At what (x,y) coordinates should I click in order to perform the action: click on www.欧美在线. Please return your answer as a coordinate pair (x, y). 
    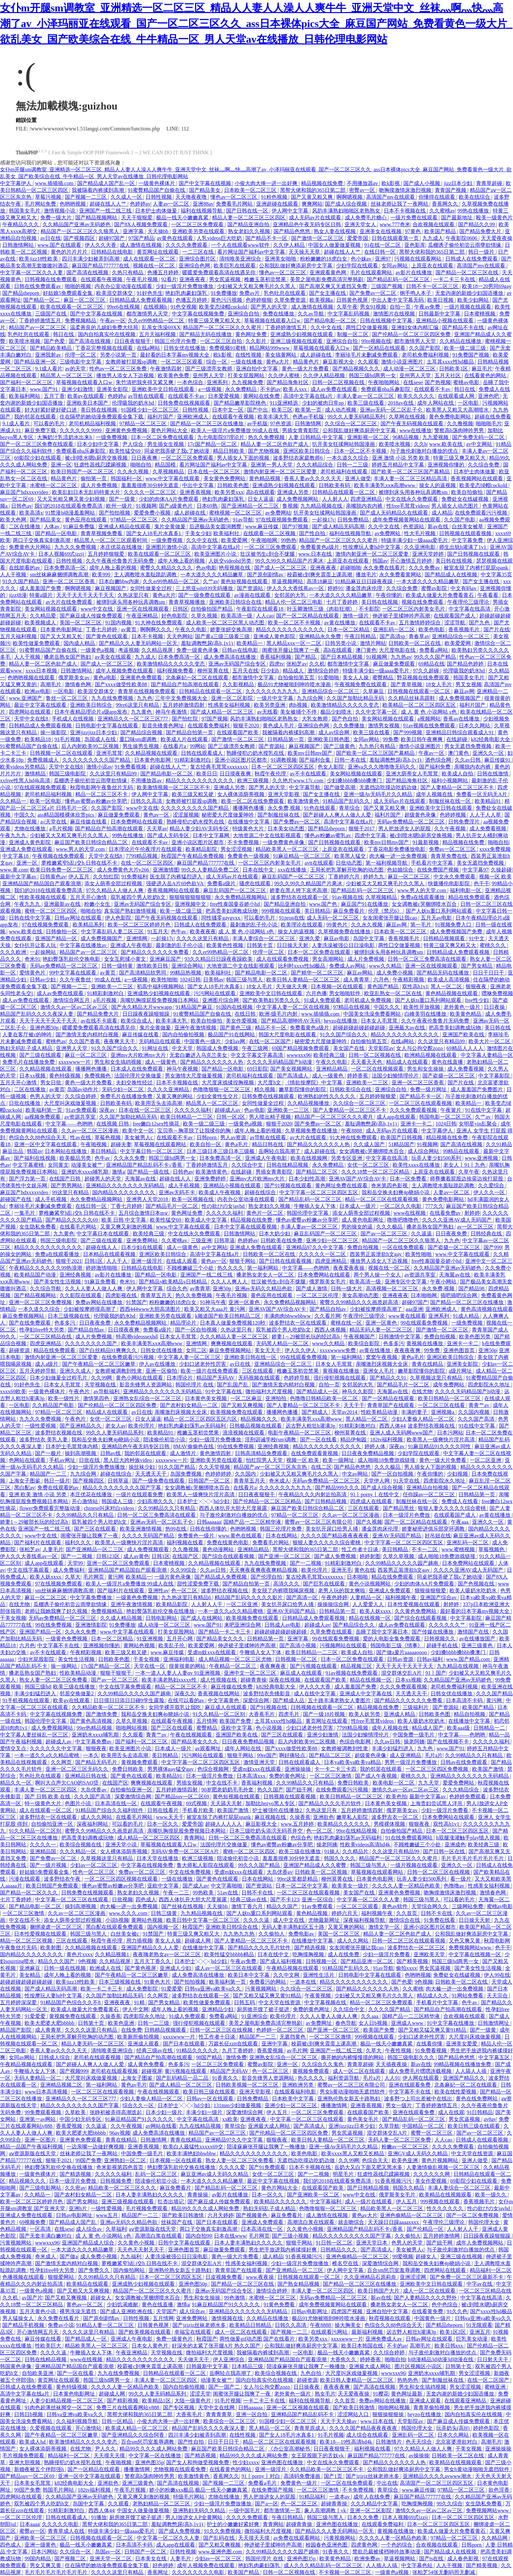
    Looking at the image, I should click on (446, 444).